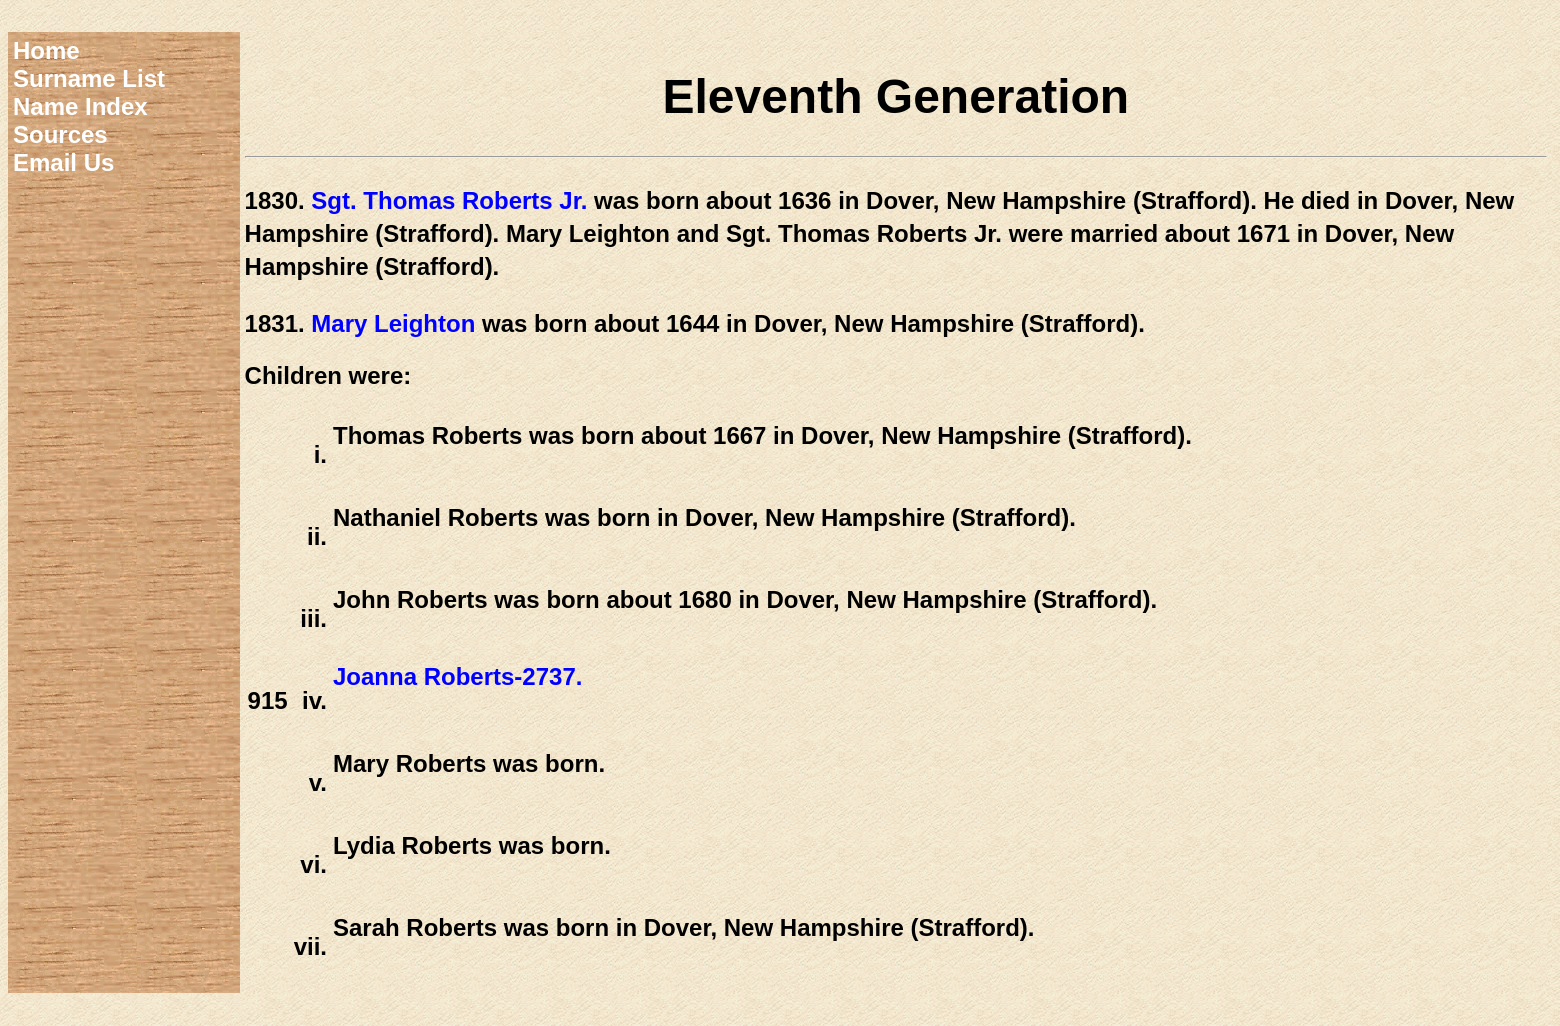  What do you see at coordinates (449, 200) in the screenshot?
I see `Sgt. Thomas Roberts Jr.` at bounding box center [449, 200].